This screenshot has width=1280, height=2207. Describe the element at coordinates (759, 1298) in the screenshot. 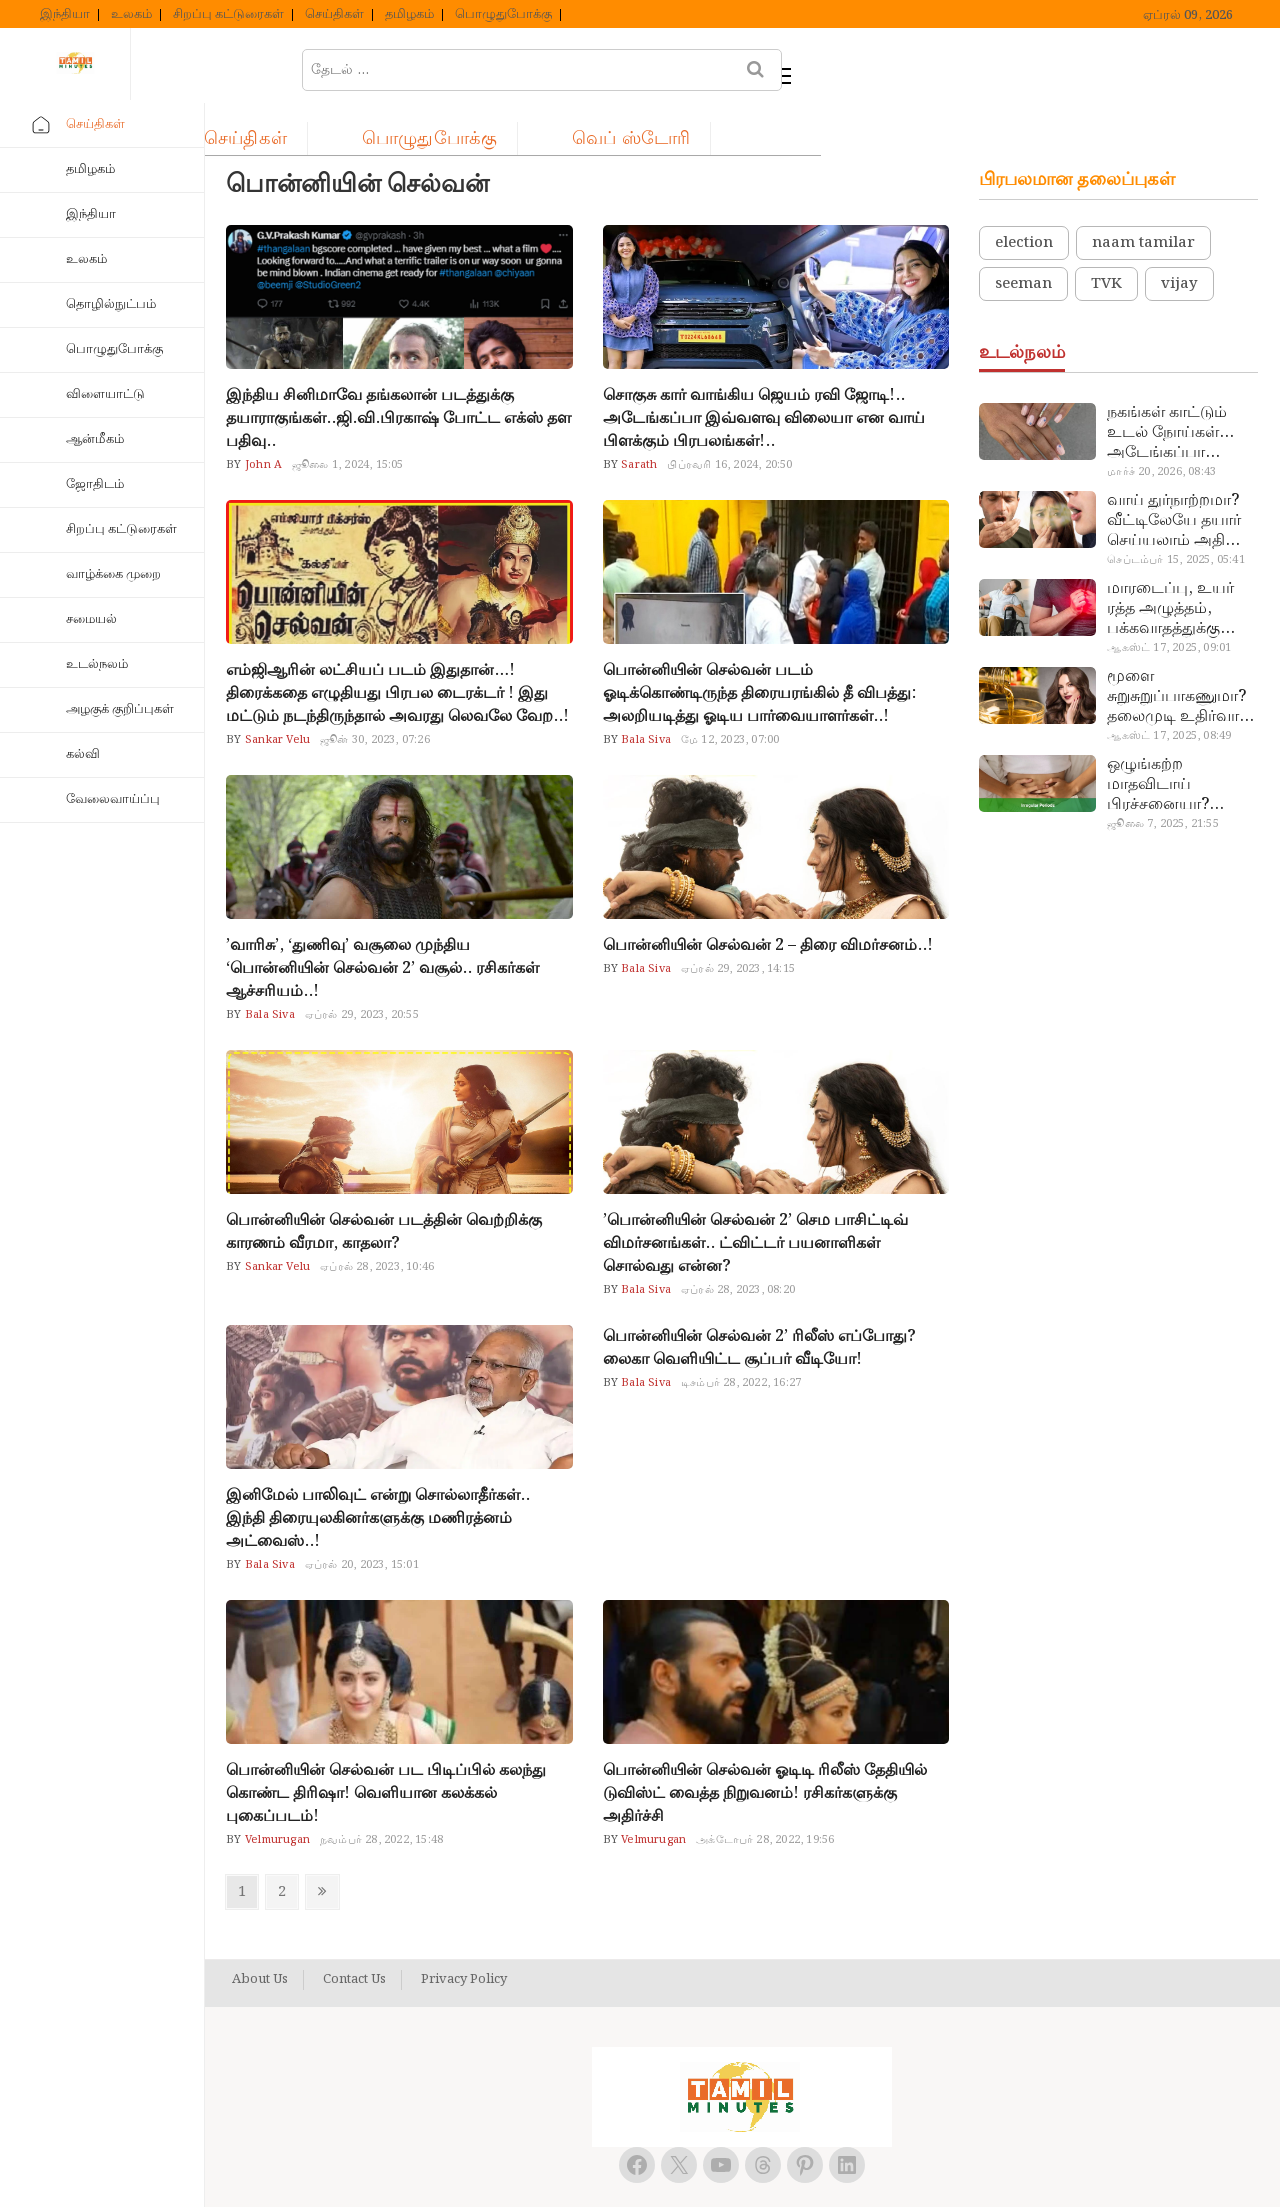

I see `பொன்னியின் செல்வன் 2’ ரிலீஸ் எப்போது? லைகா வெளியிட்ட சூப்பர் வீடியோ!` at that location.